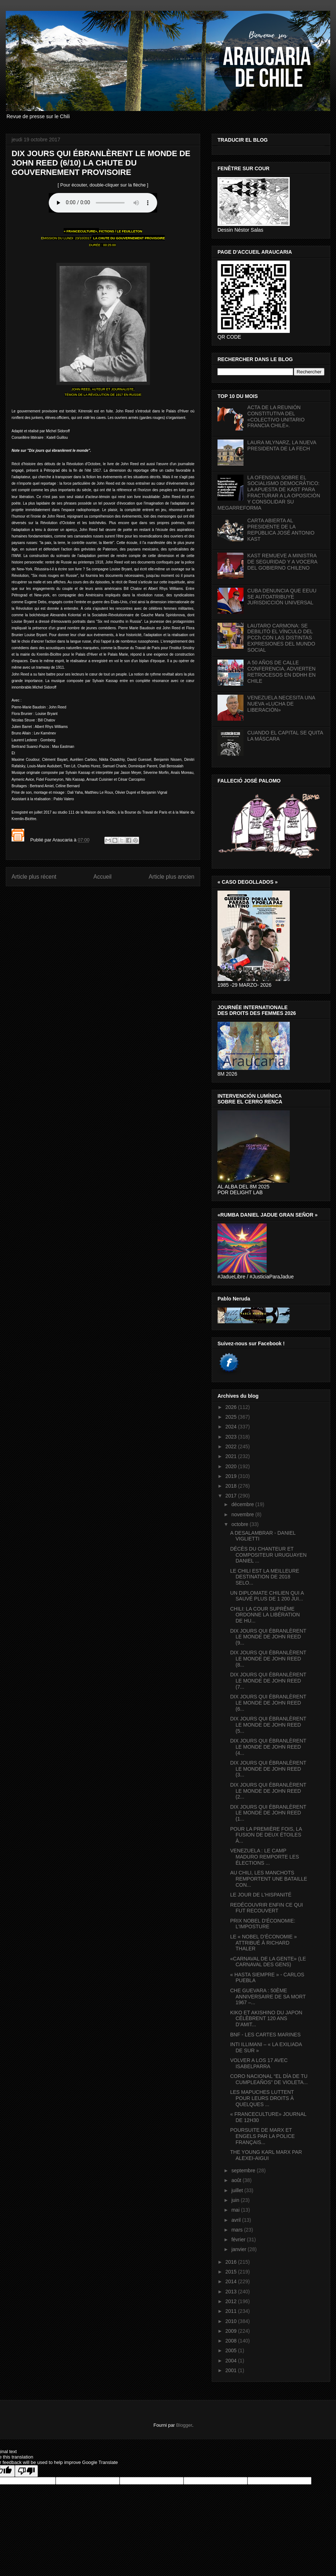 This screenshot has width=336, height=2576. What do you see at coordinates (262, 1924) in the screenshot?
I see `PRIX NOBEL D'ÉCONOMIE: L'IMPOSTURE` at bounding box center [262, 1924].